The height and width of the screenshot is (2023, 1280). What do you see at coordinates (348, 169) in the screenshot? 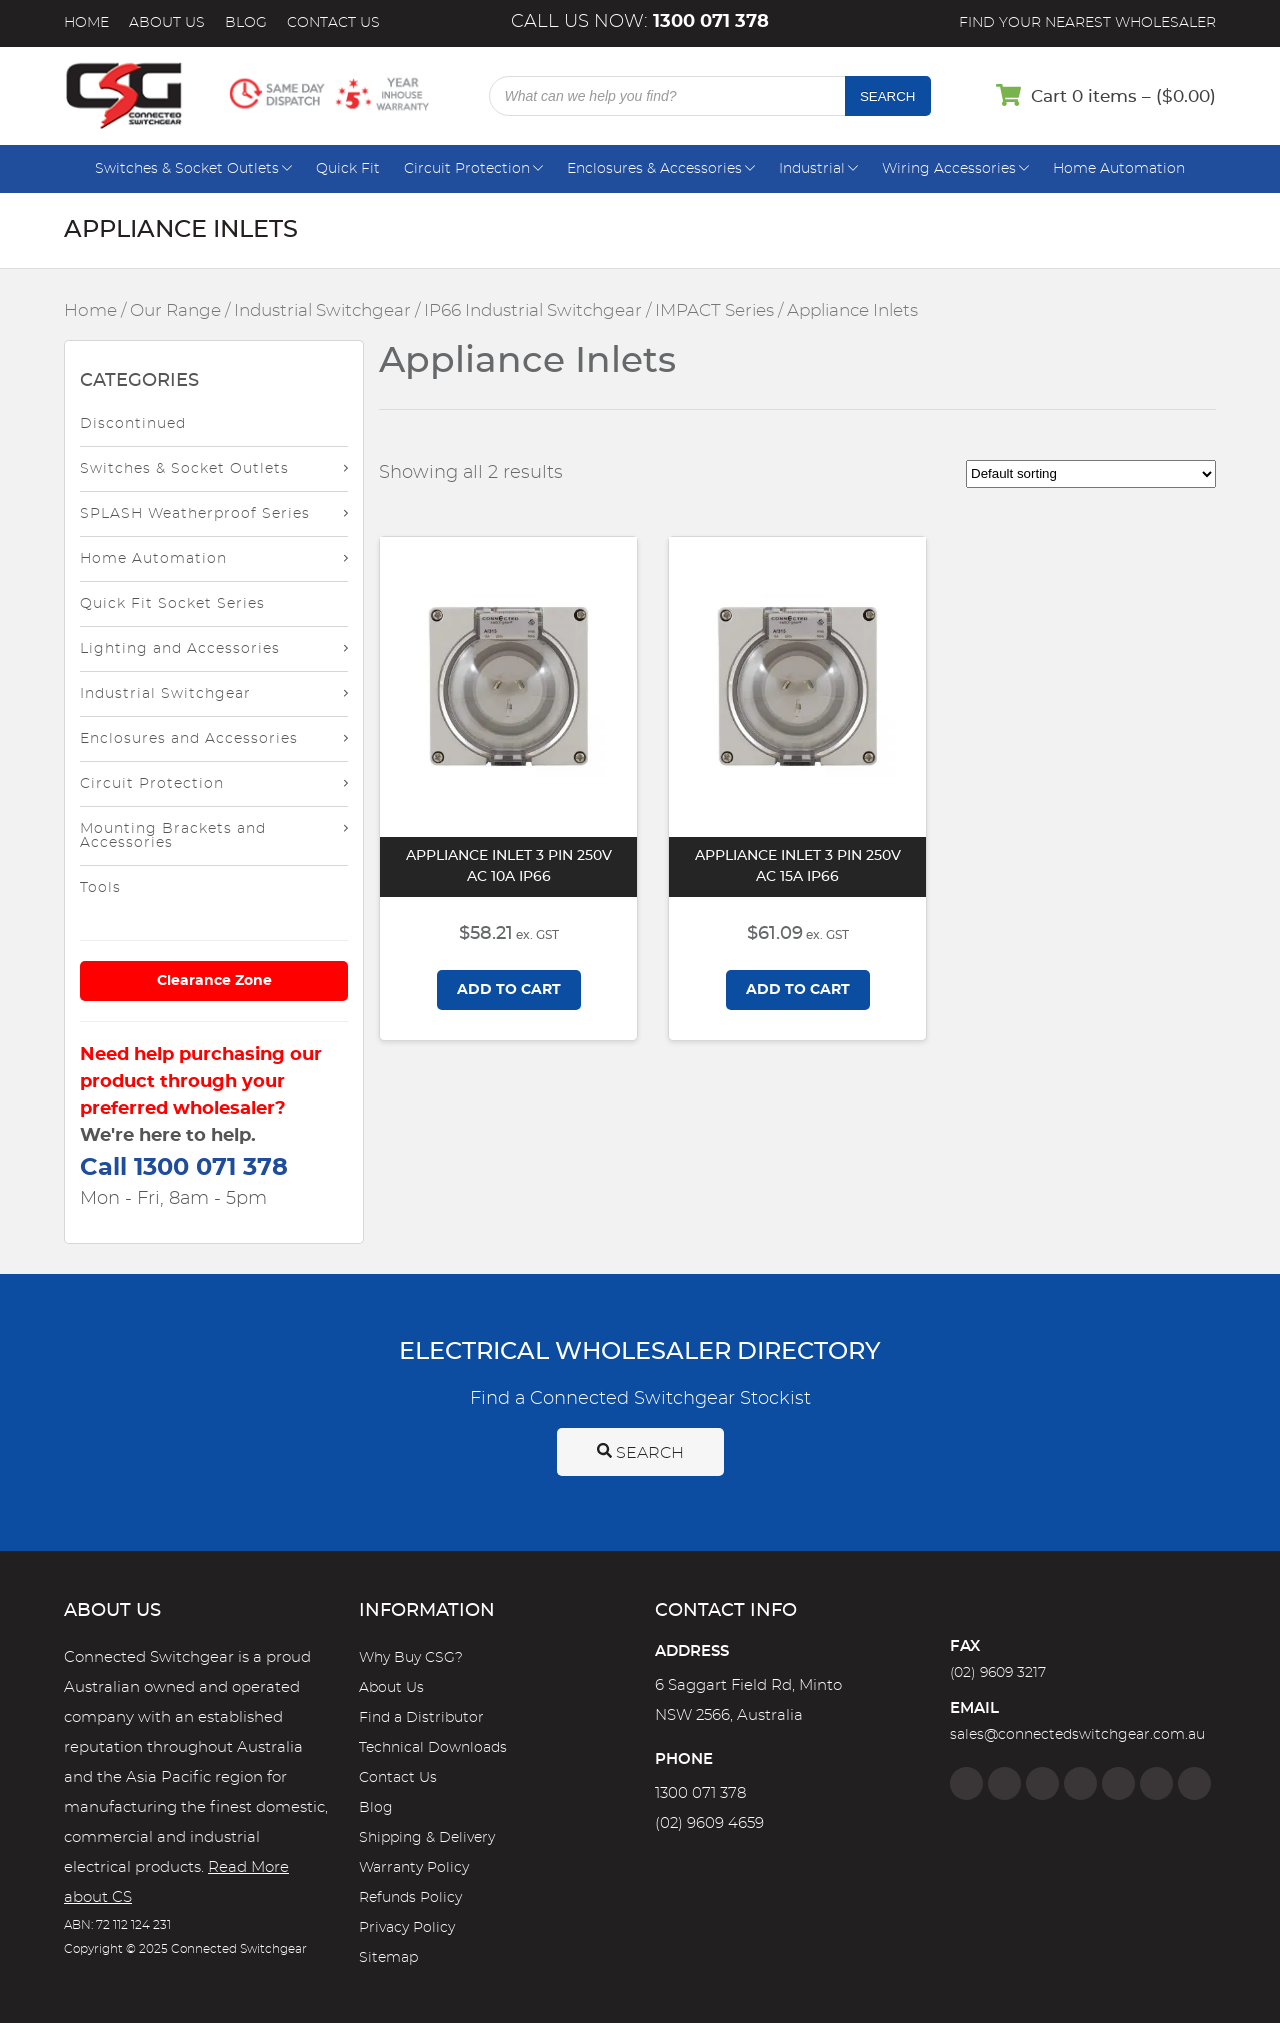
I see `Quick Fit` at bounding box center [348, 169].